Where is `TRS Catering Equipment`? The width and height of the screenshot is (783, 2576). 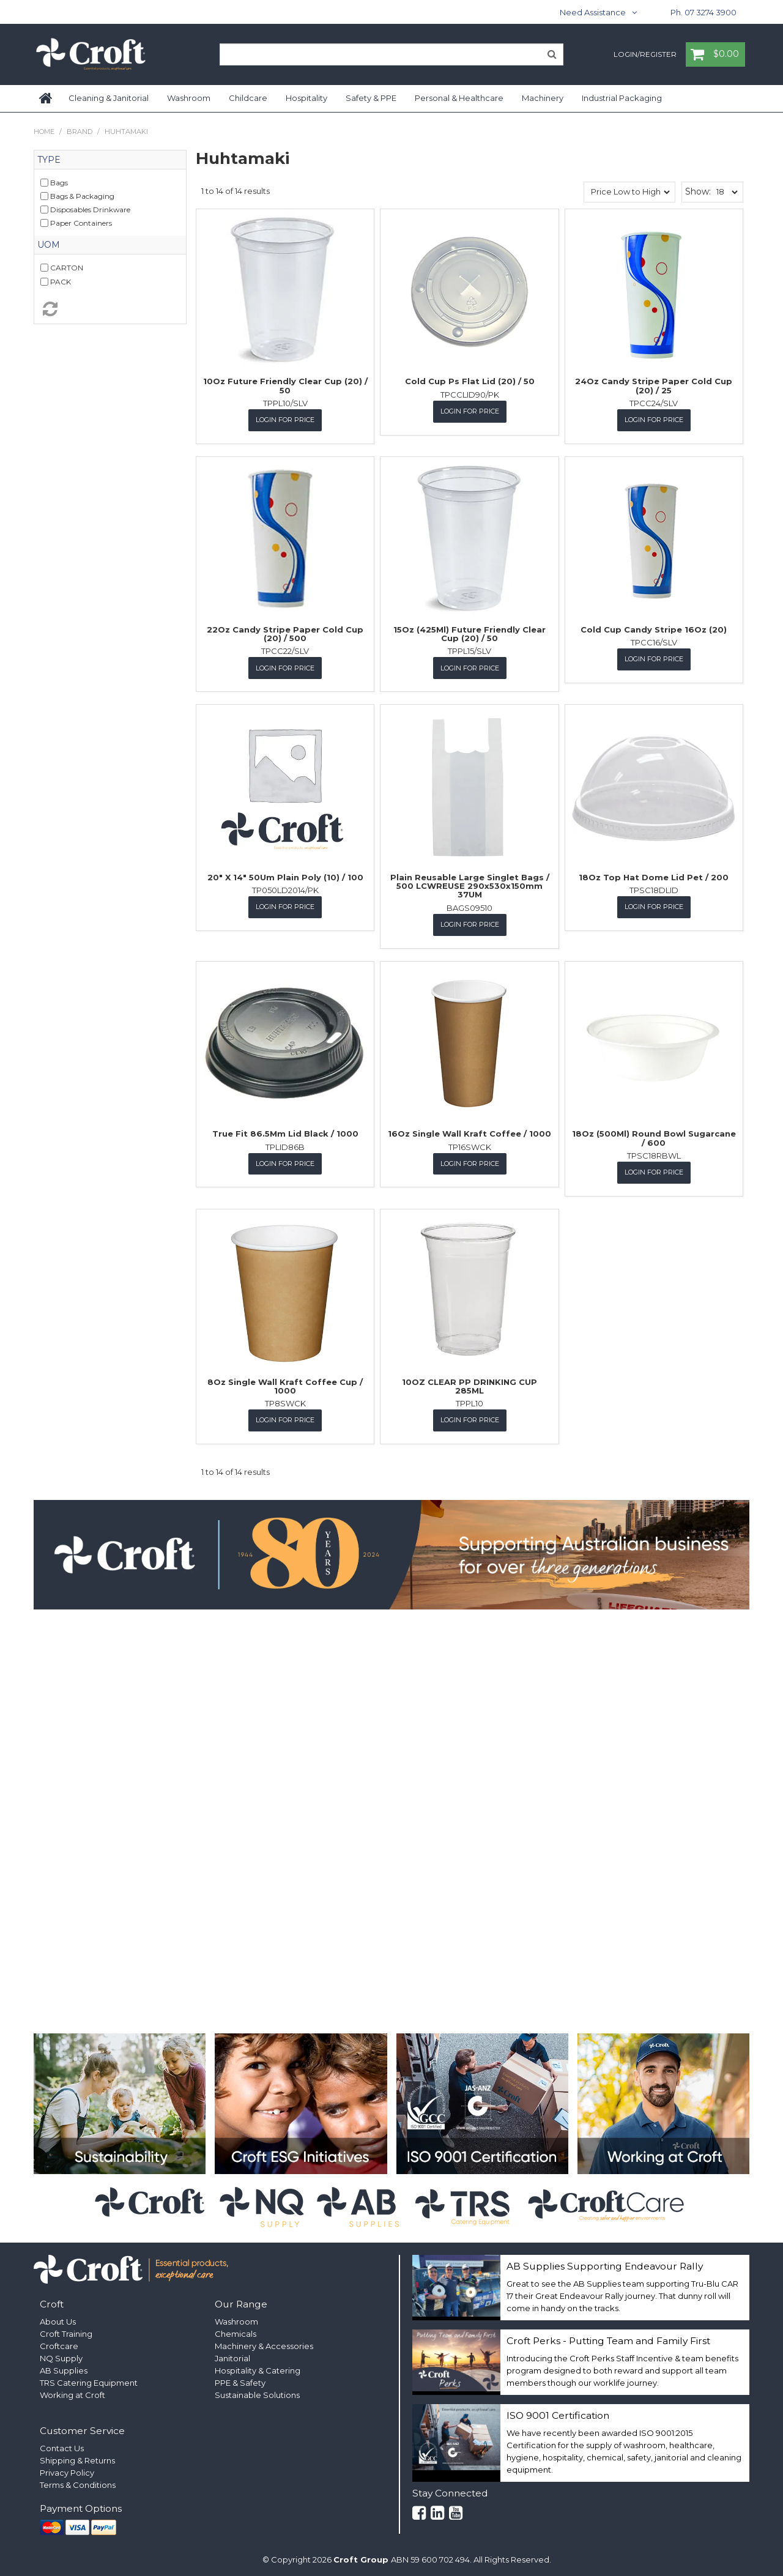
TRS Catering Equipment is located at coordinates (89, 2380).